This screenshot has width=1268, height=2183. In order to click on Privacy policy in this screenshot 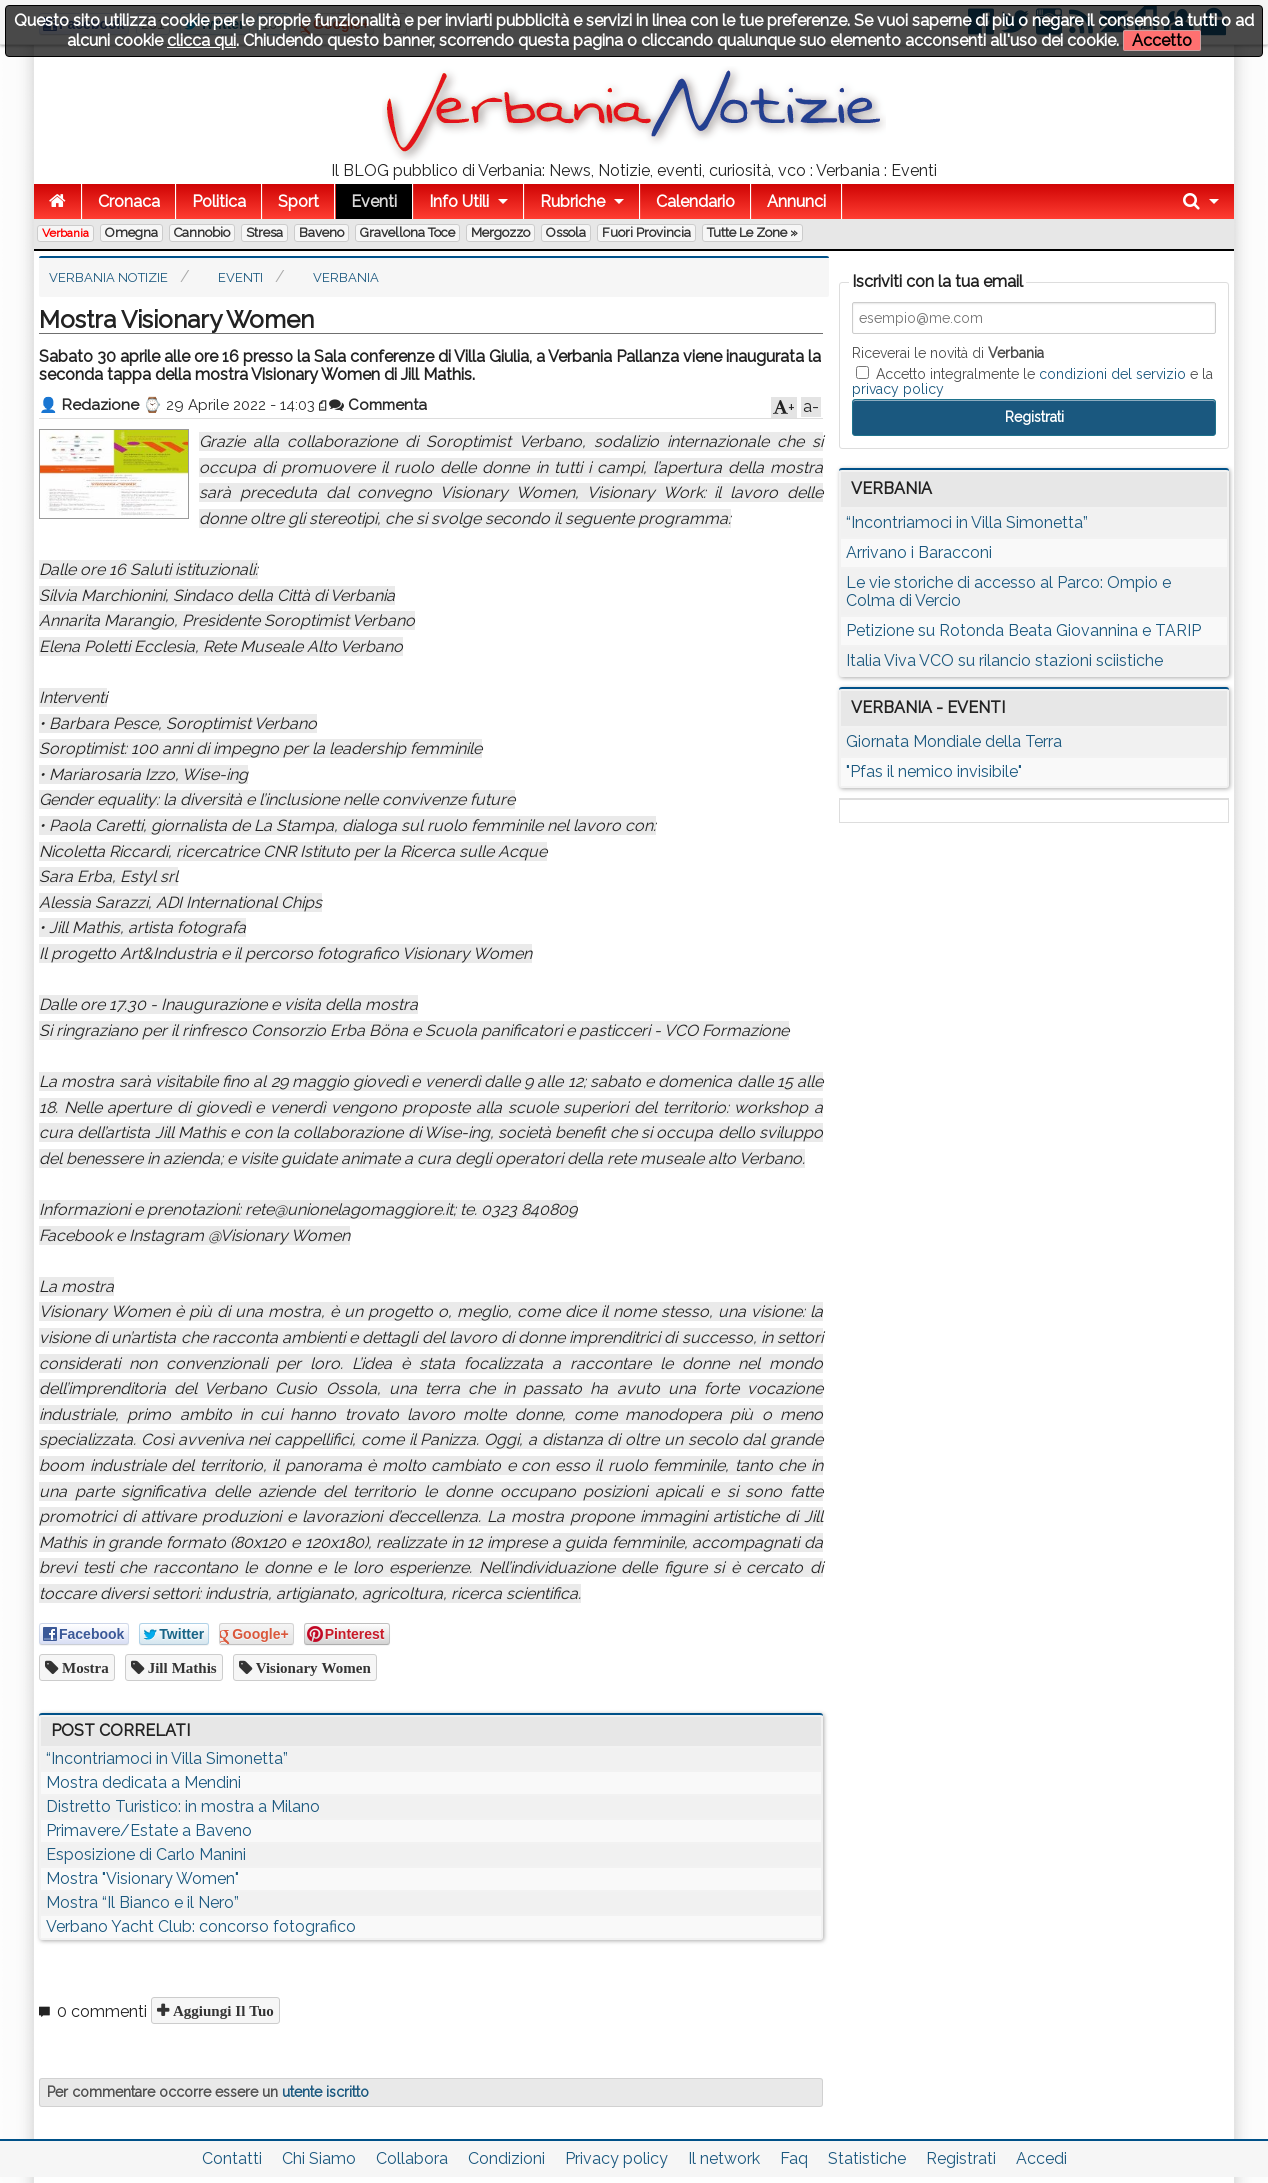, I will do `click(616, 2158)`.